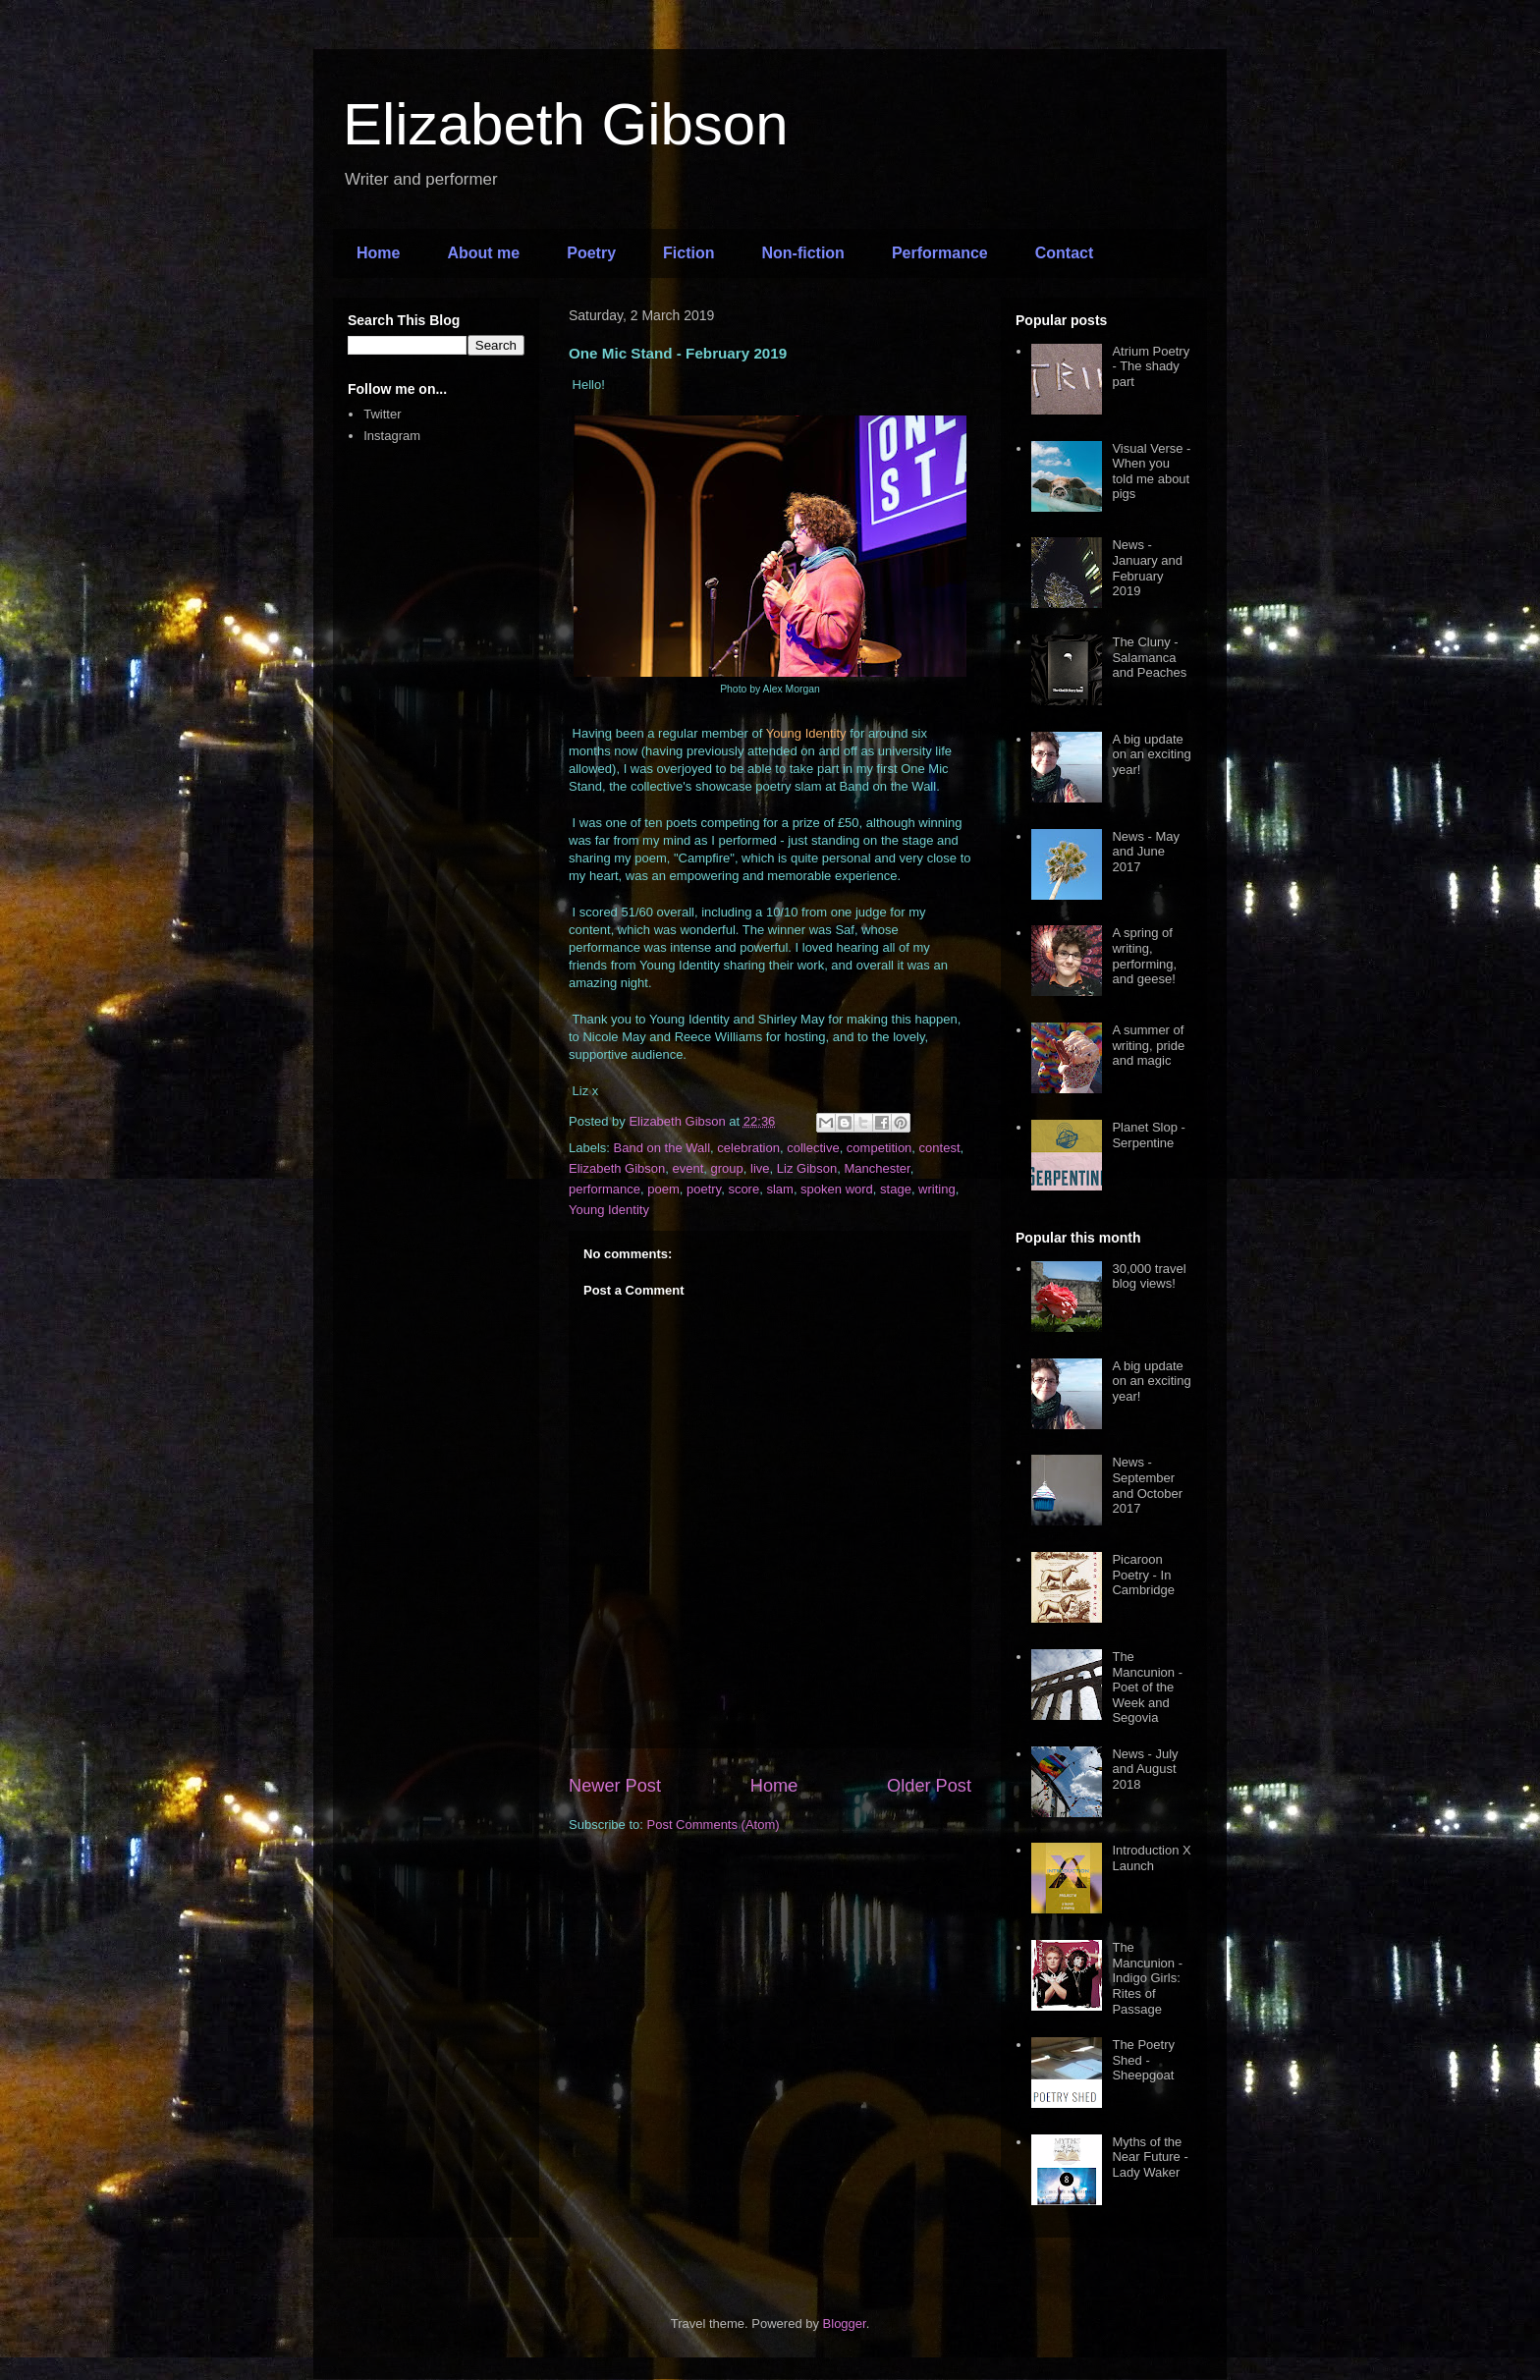  I want to click on stage, so click(895, 1189).